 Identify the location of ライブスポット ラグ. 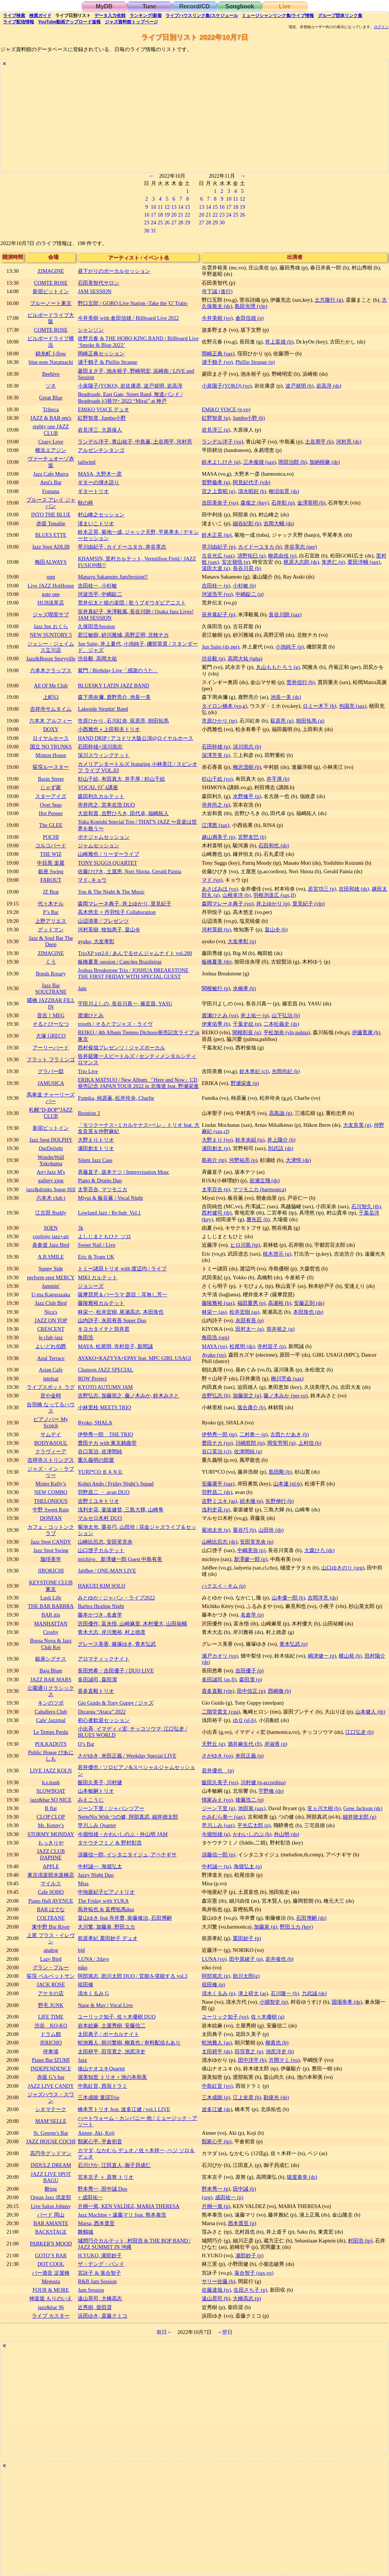
(51, 1387).